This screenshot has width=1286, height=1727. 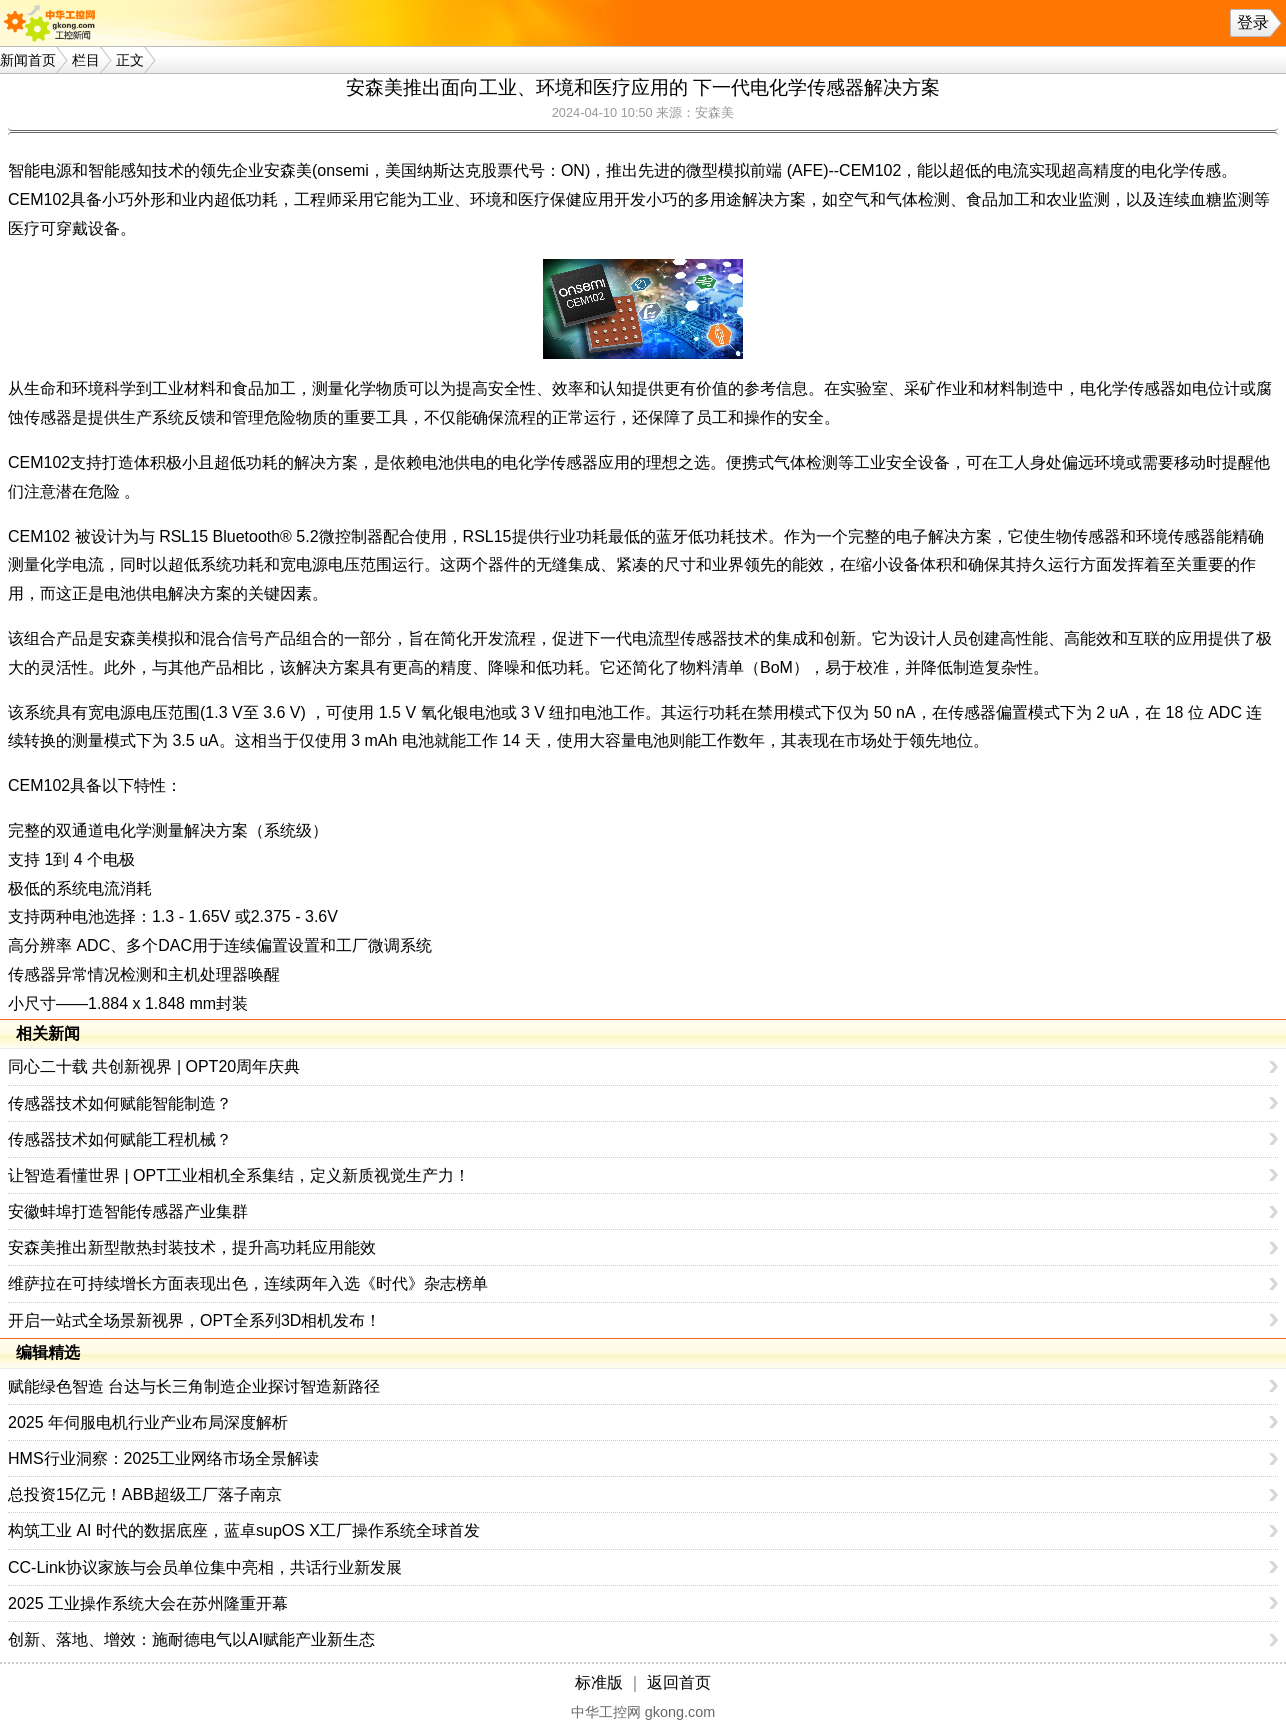 I want to click on 2025 年伺服电机行业产业布局深度解析, so click(x=148, y=1422).